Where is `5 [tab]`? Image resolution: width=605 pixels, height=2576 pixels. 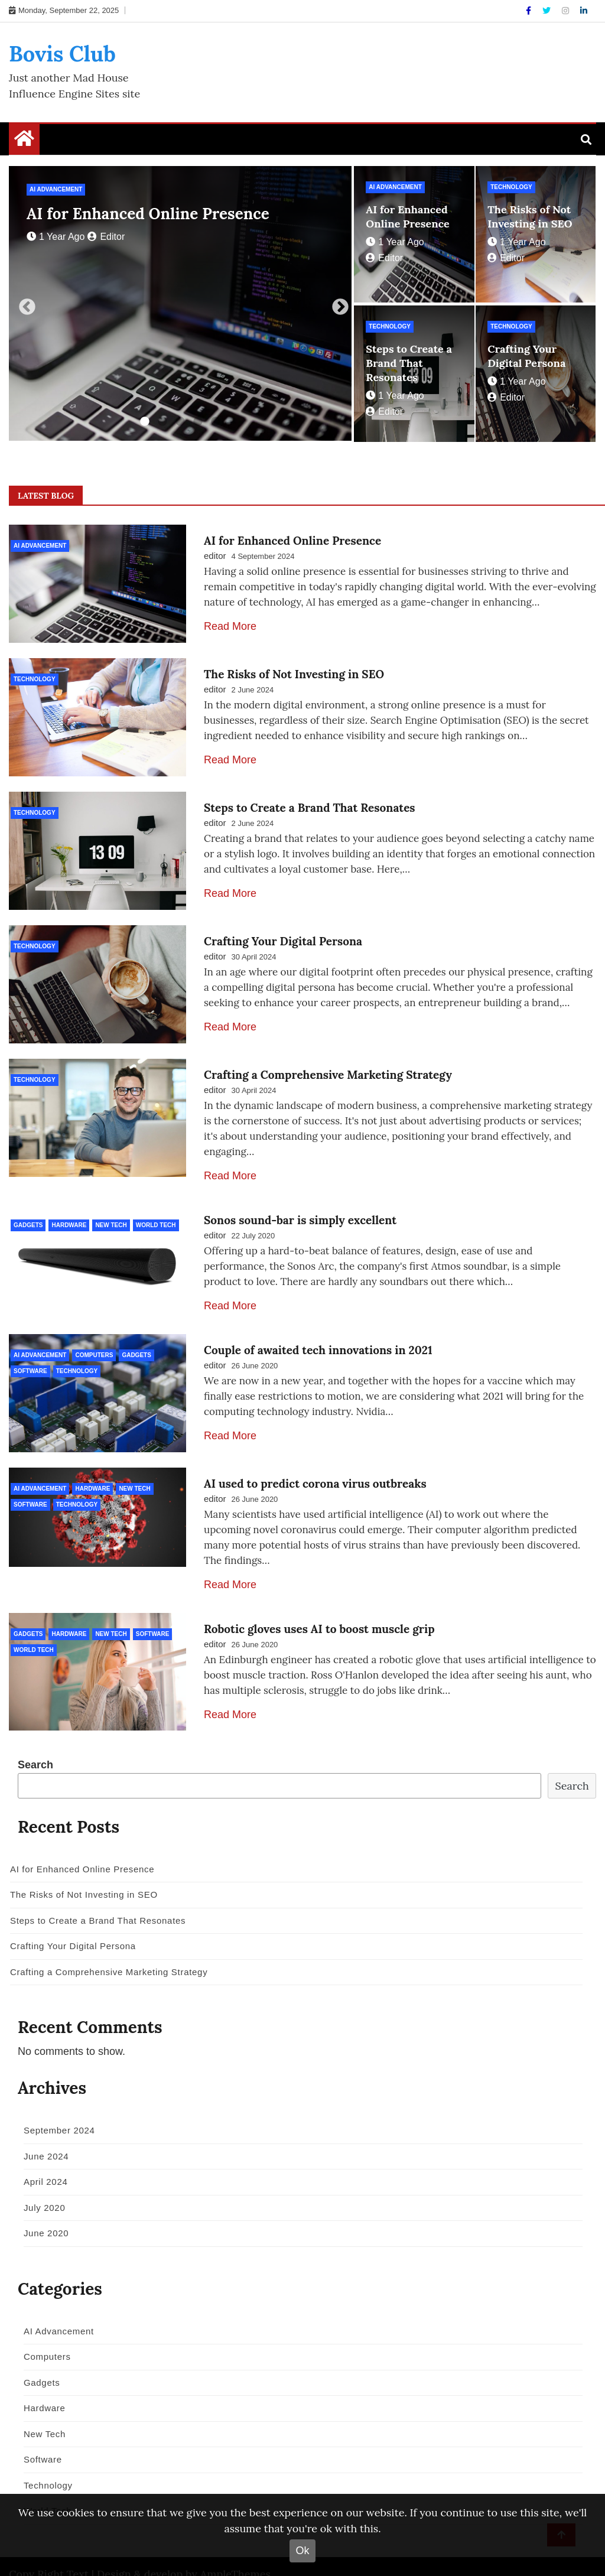 5 [tab] is located at coordinates (216, 422).